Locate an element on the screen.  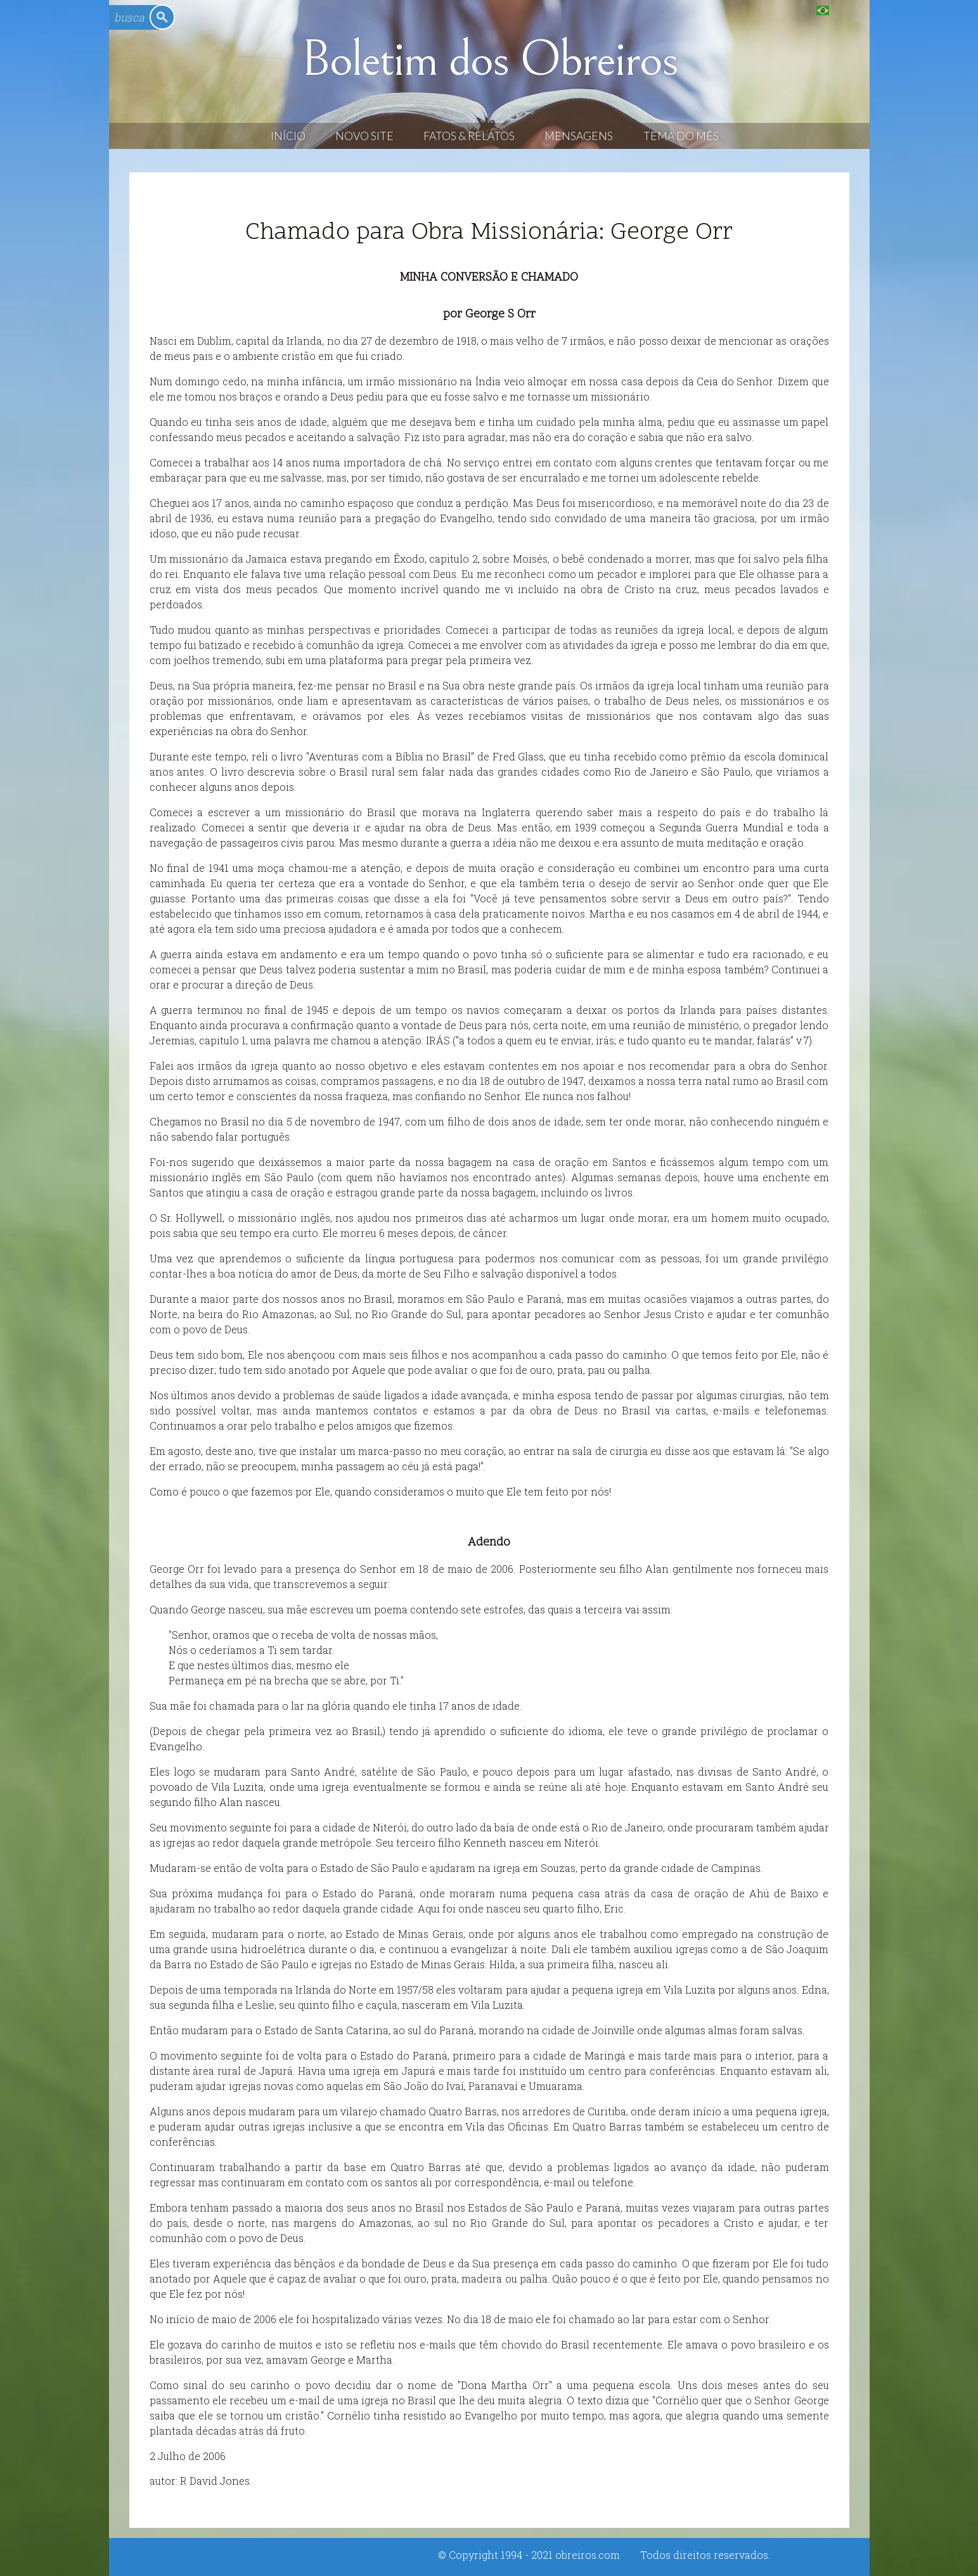
Novo Site is located at coordinates (364, 136).